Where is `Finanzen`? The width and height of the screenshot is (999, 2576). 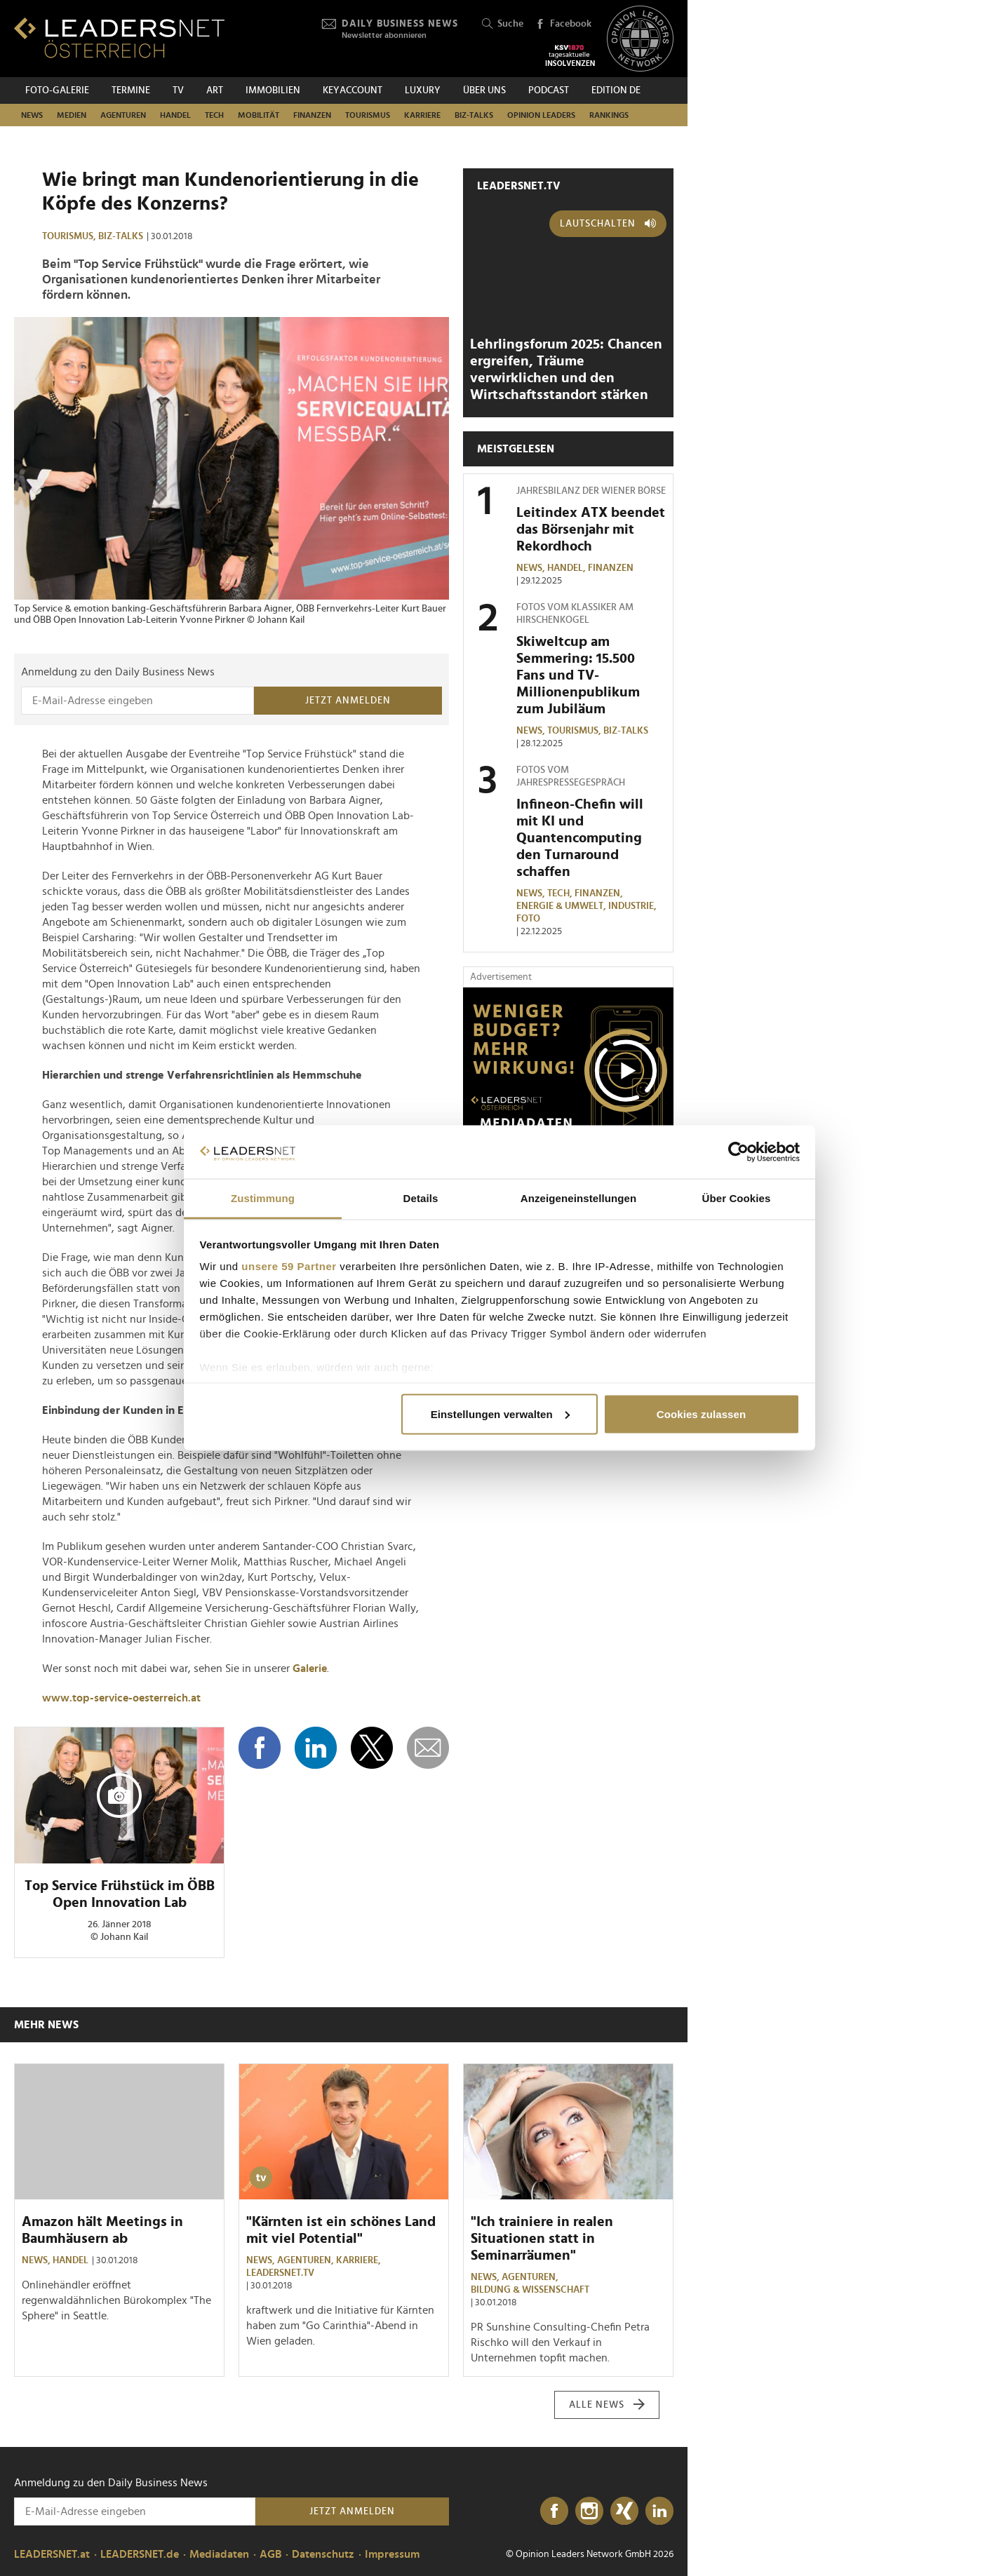 Finanzen is located at coordinates (312, 115).